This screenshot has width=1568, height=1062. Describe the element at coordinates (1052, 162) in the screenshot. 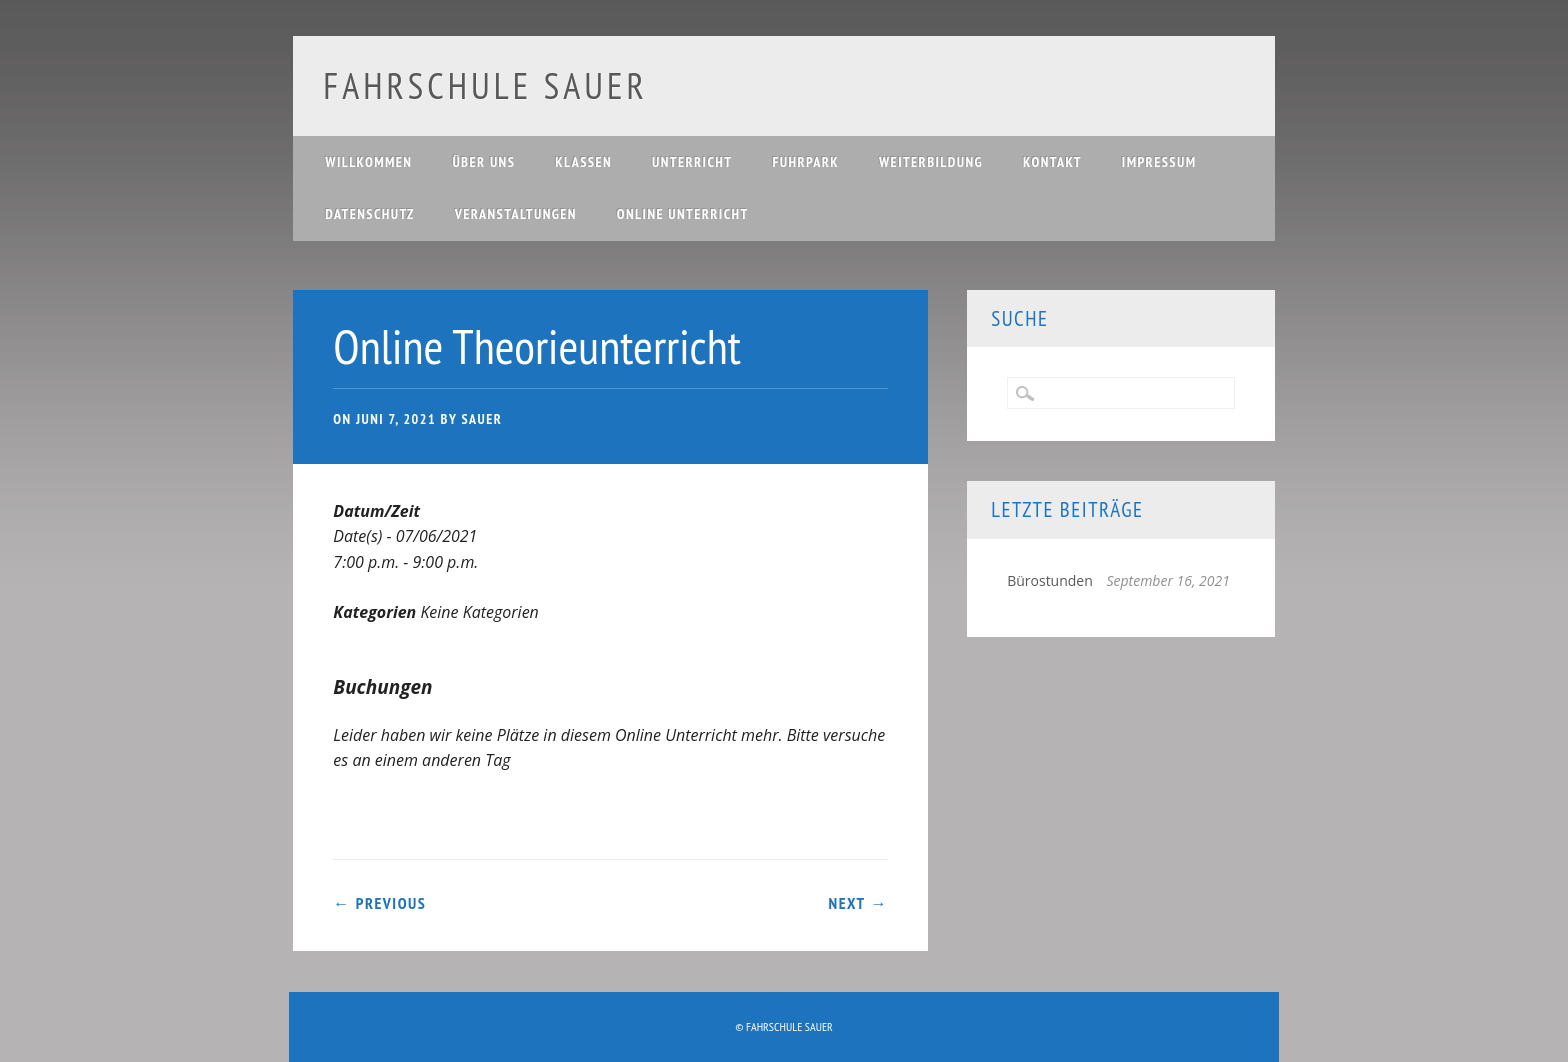

I see `Kontakt` at that location.